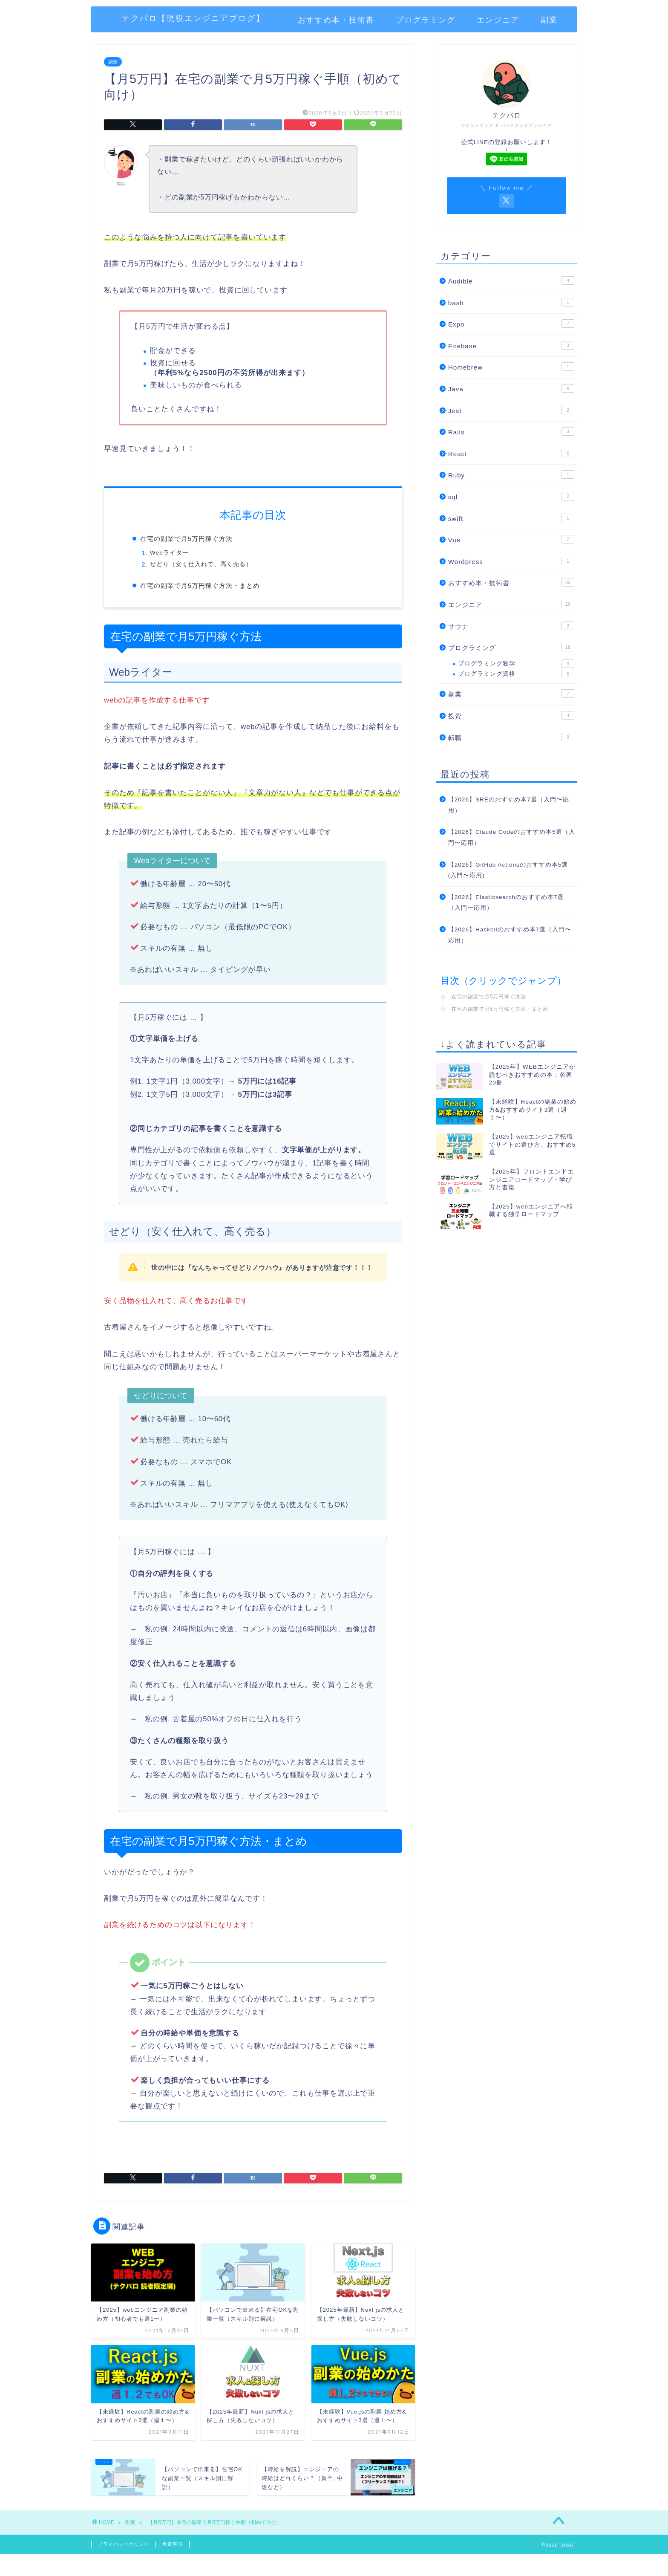 This screenshot has height=2576, width=668. What do you see at coordinates (511, 539) in the screenshot?
I see `Vue` at bounding box center [511, 539].